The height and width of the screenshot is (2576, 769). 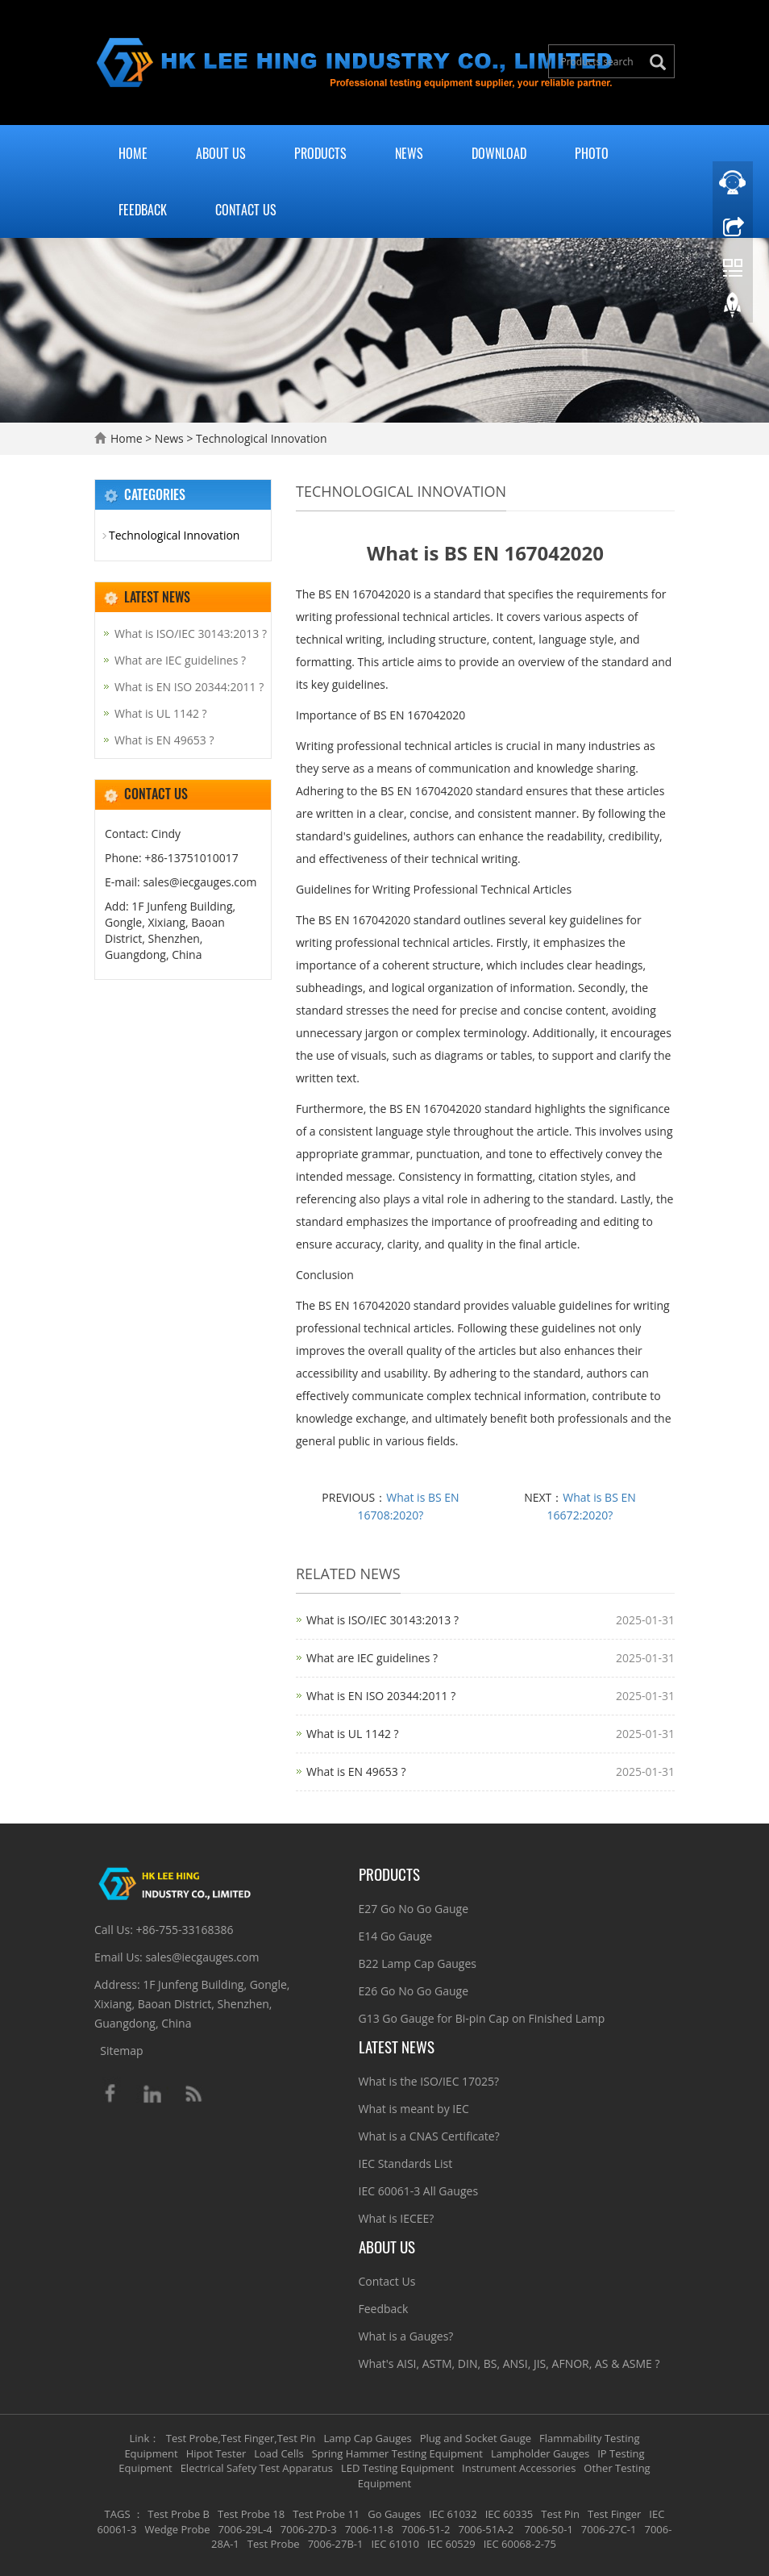 I want to click on Electrical Safety Test Apparatus, so click(x=257, y=2468).